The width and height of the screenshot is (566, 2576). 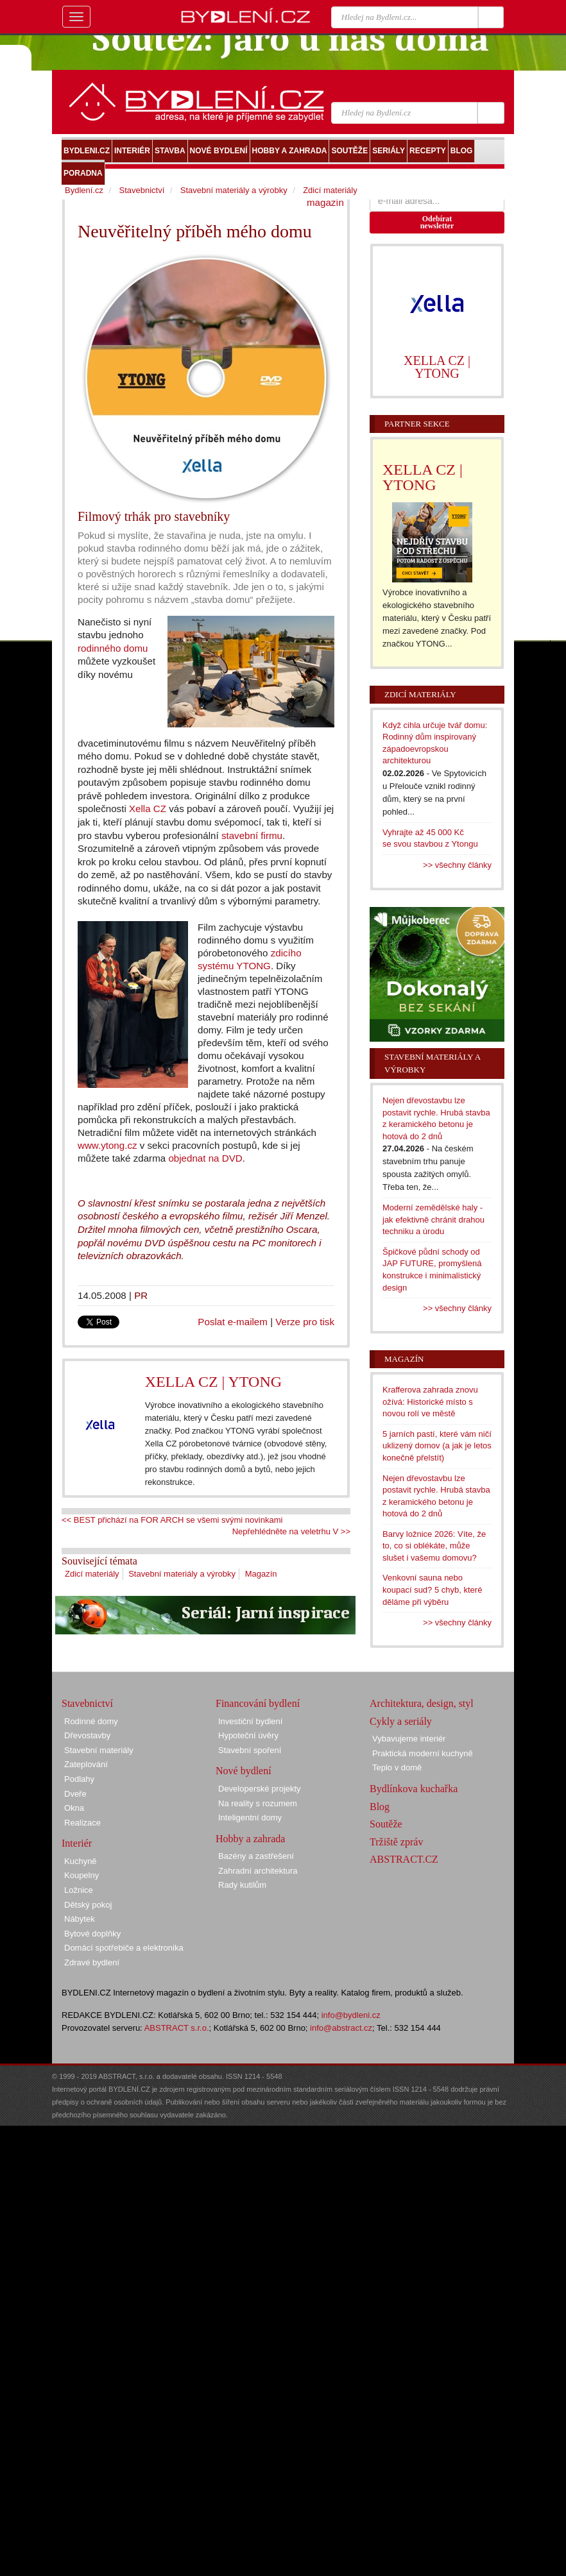 I want to click on Dětský pokoj, so click(x=88, y=1905).